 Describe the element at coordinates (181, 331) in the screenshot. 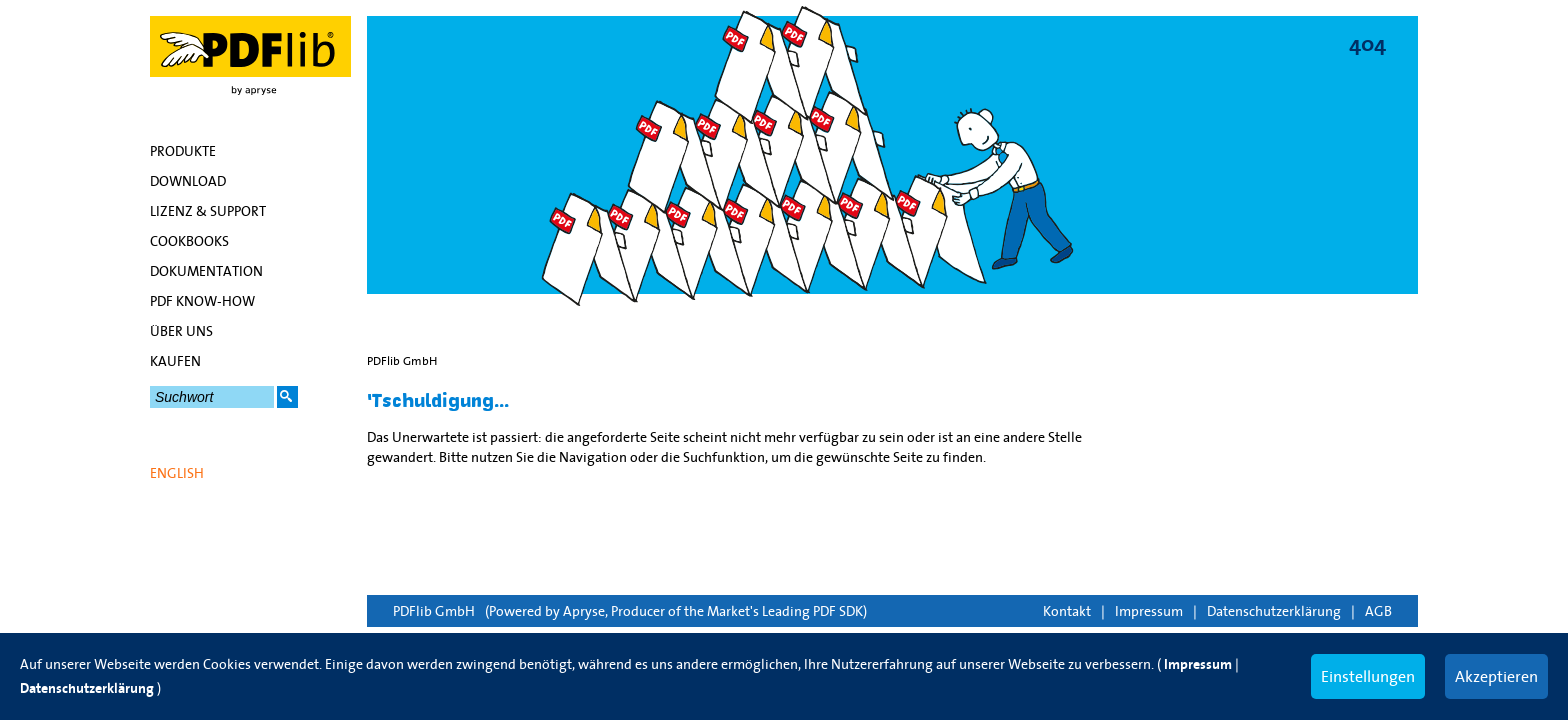

I see `Über uns` at that location.